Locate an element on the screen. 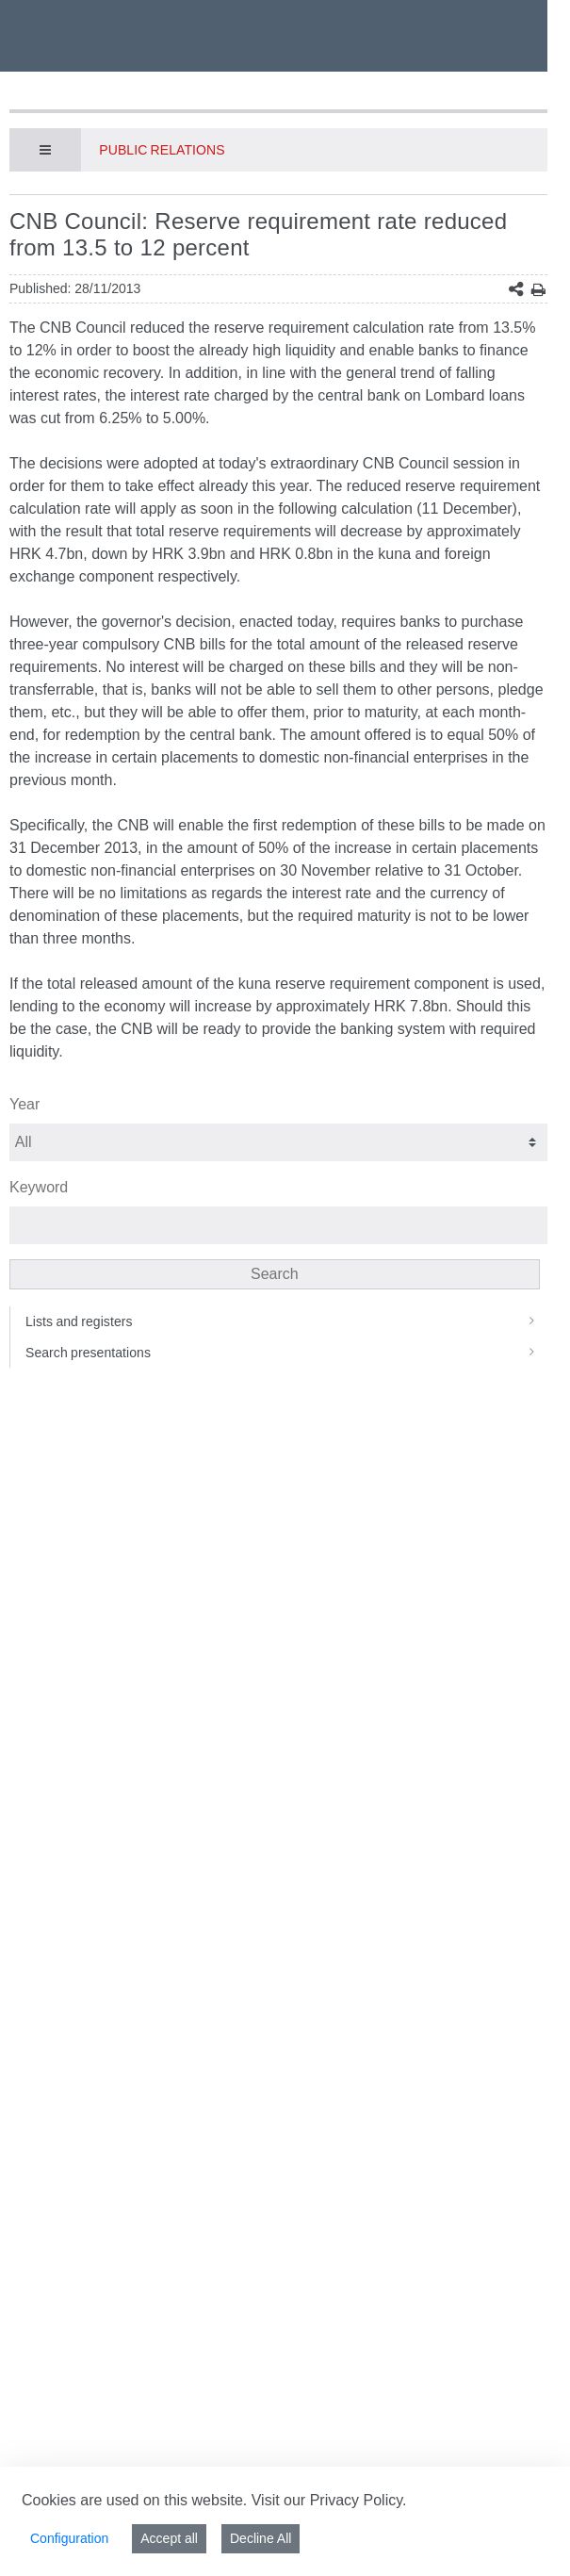  Visit our Privacy Policy. is located at coordinates (329, 2500).